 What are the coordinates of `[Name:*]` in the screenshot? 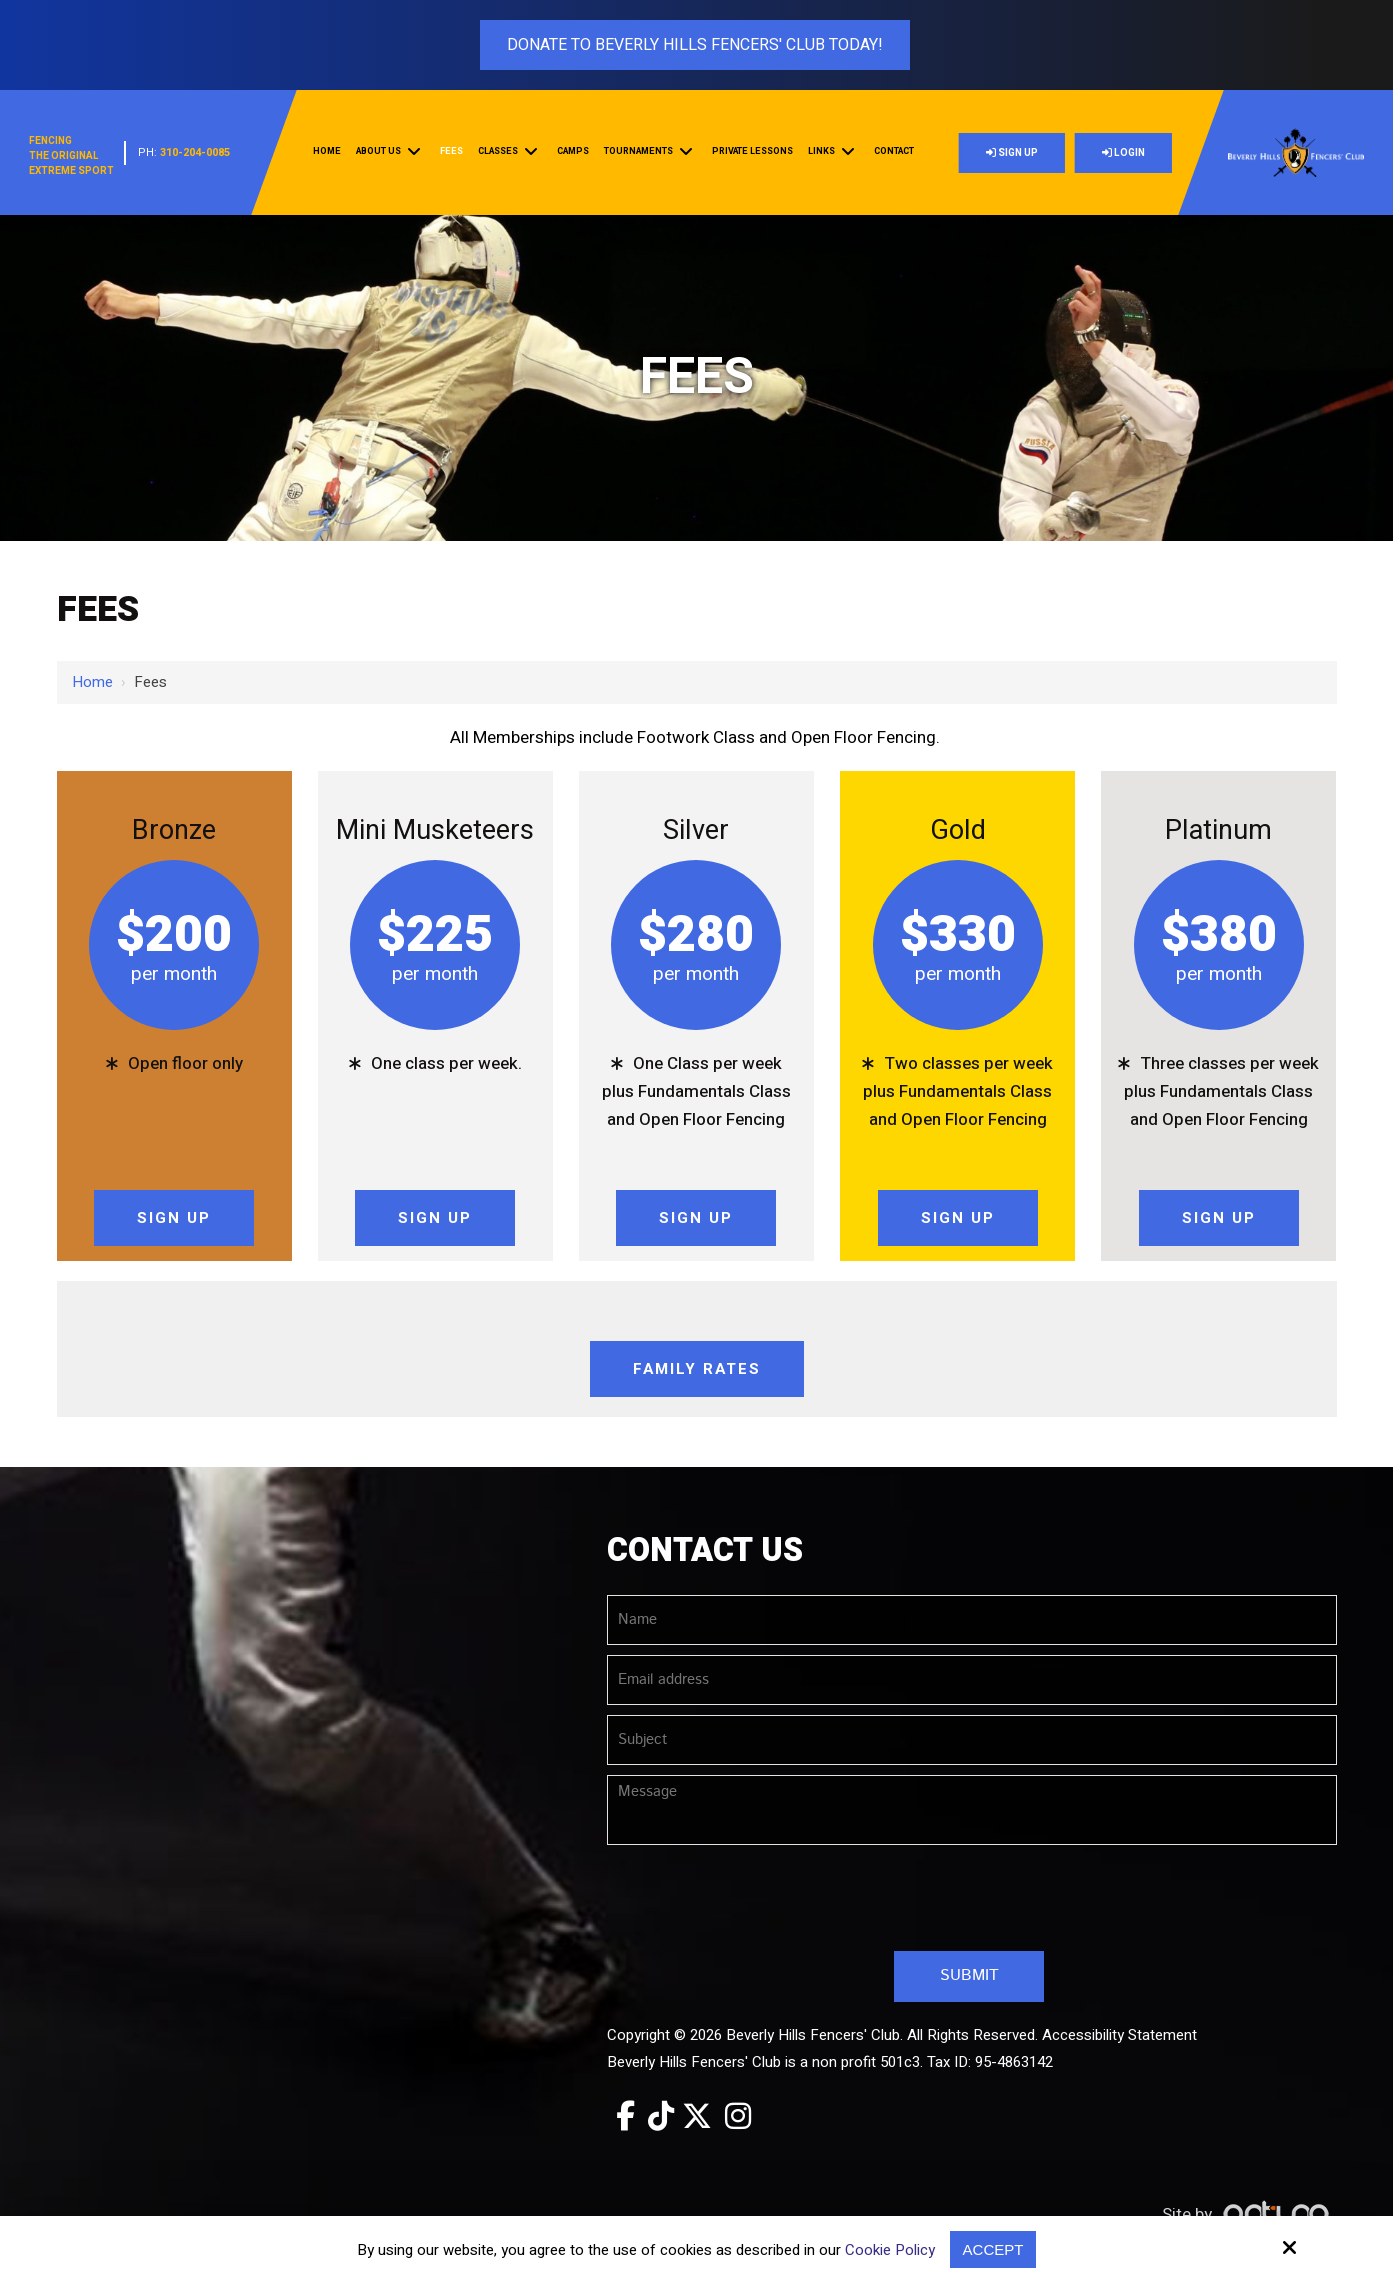 It's located at (972, 1620).